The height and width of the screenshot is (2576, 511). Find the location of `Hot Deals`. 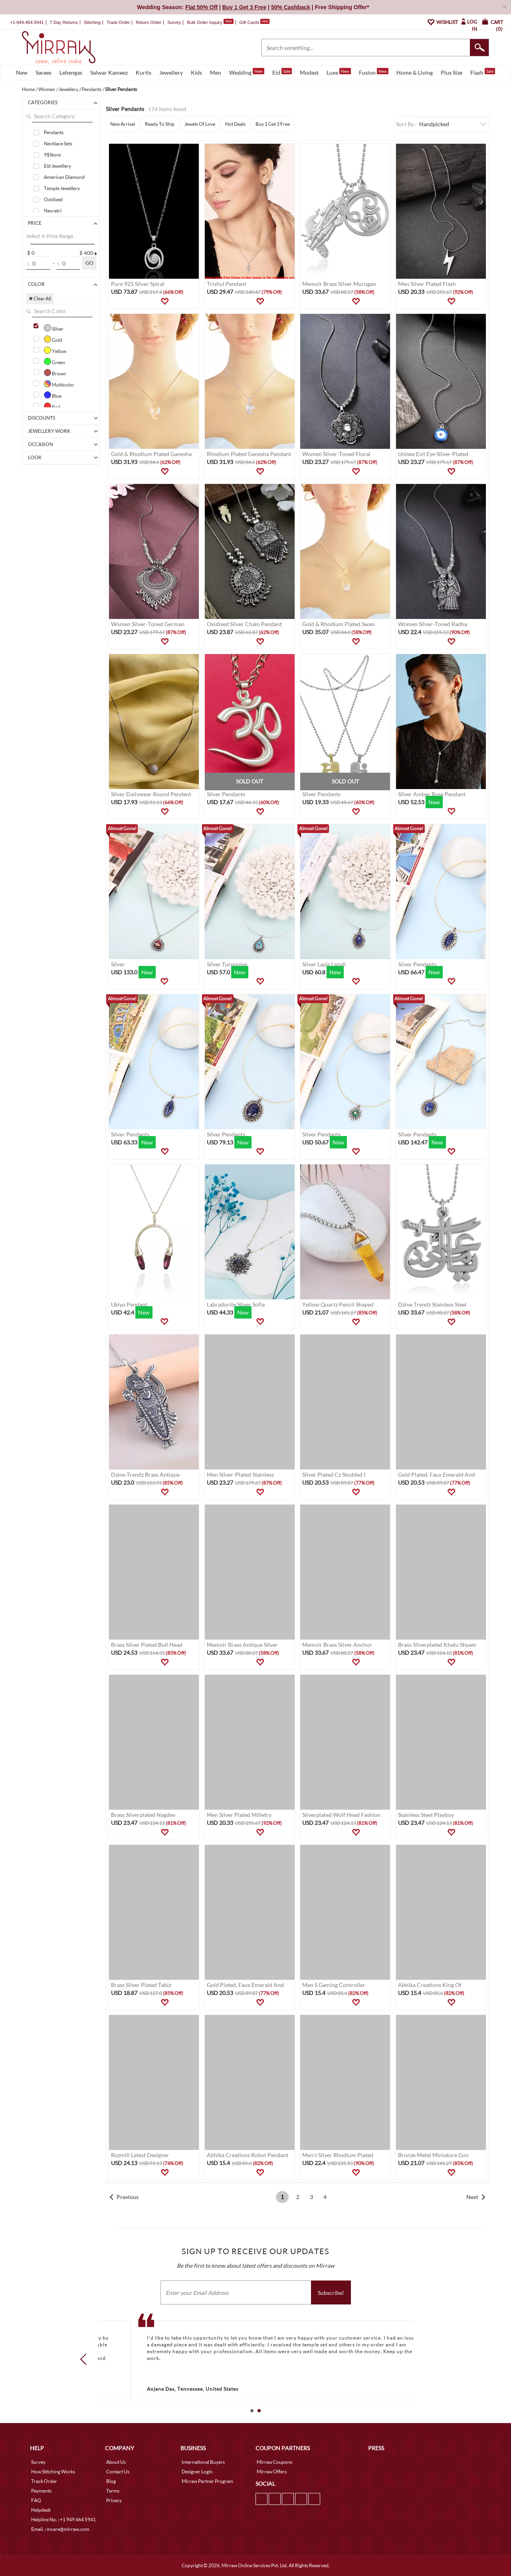

Hot Deals is located at coordinates (235, 124).